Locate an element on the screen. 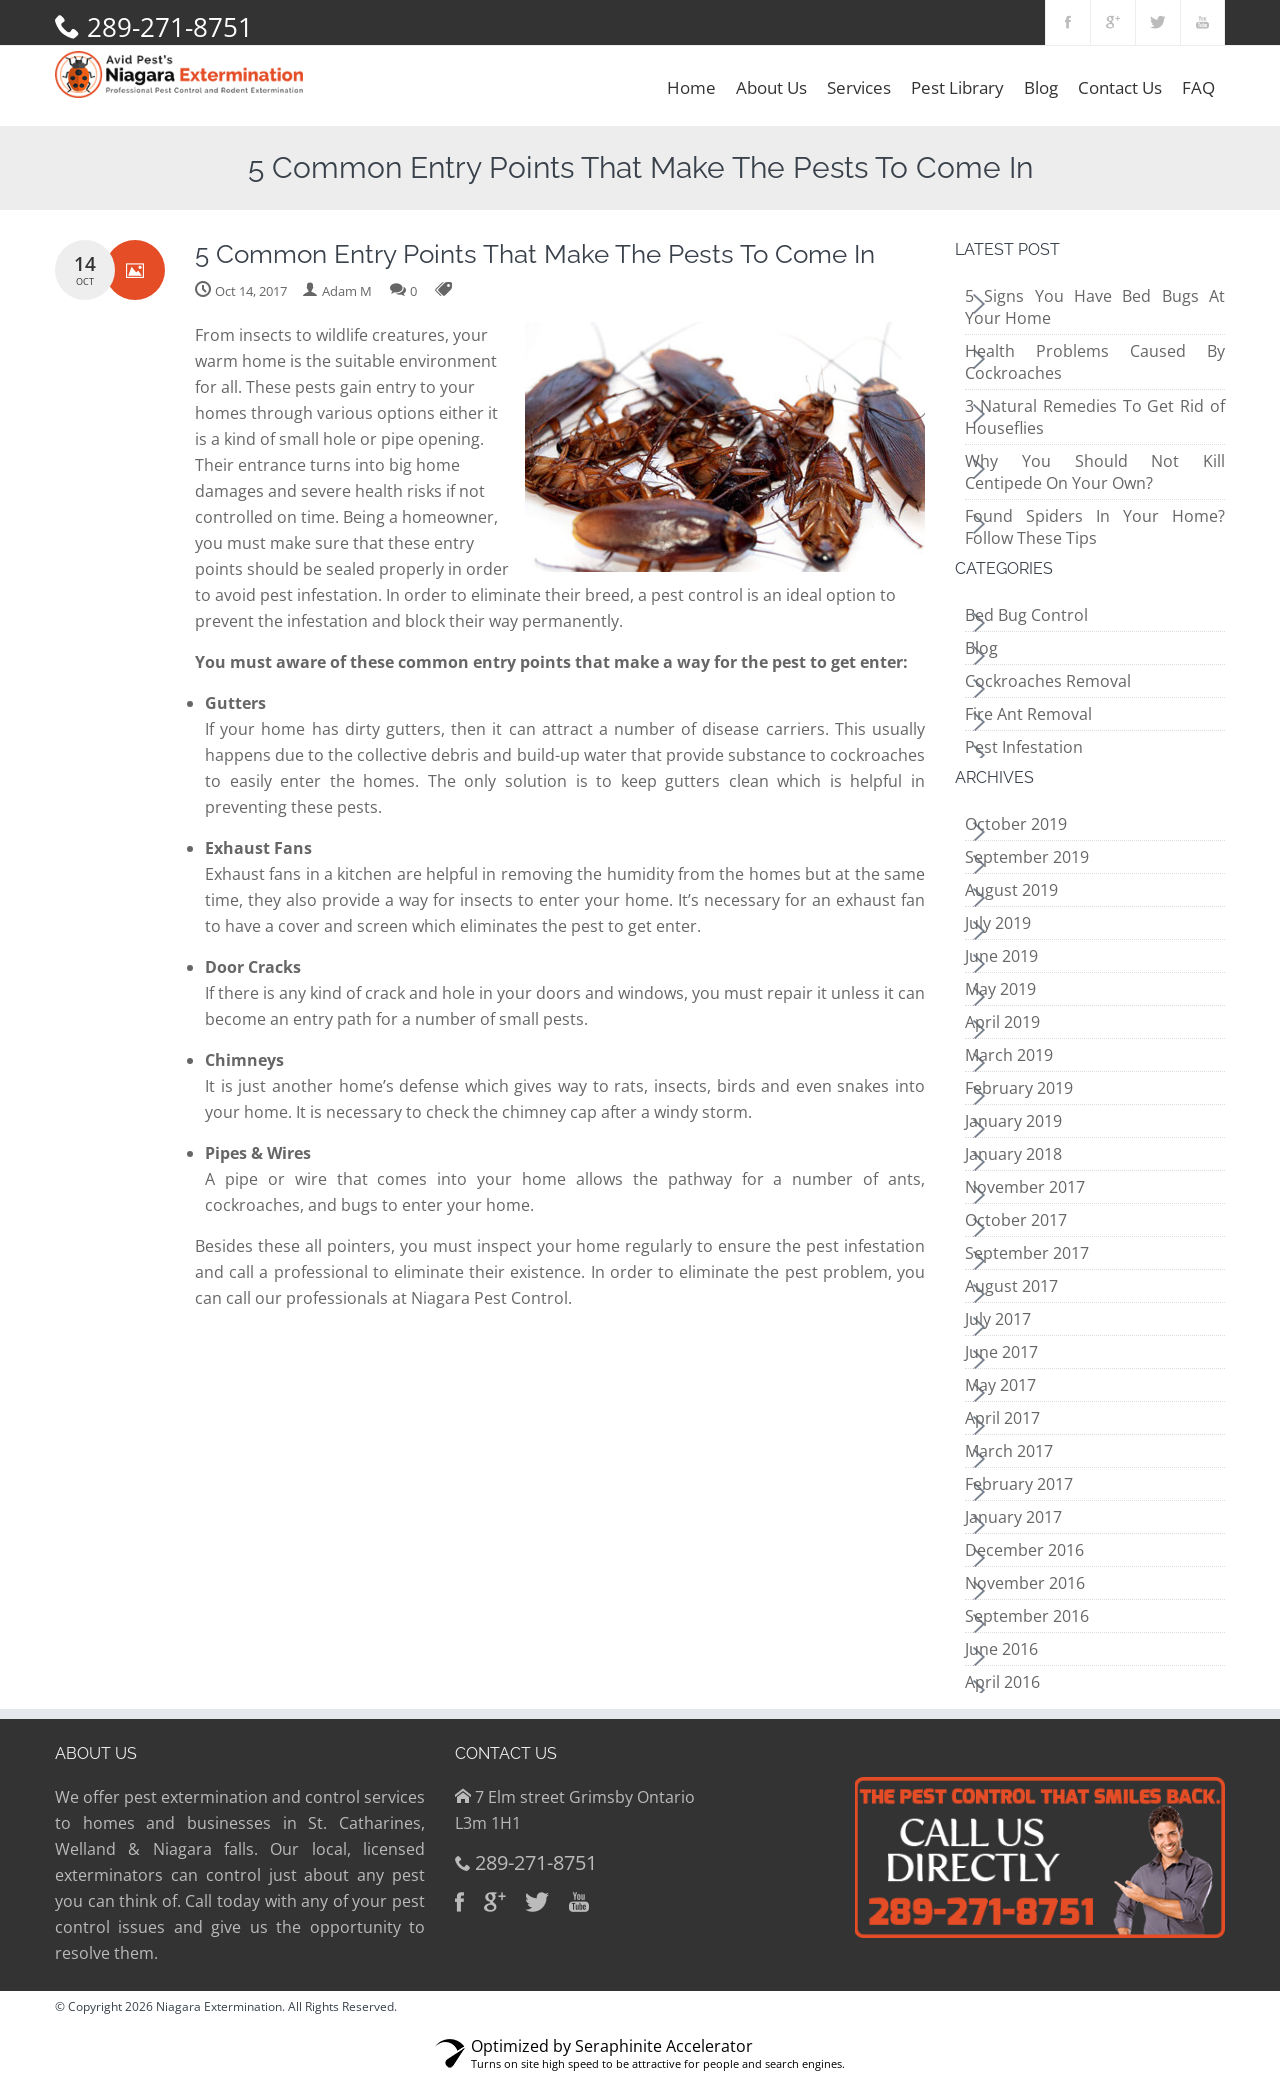  July 2017 is located at coordinates (998, 1319).